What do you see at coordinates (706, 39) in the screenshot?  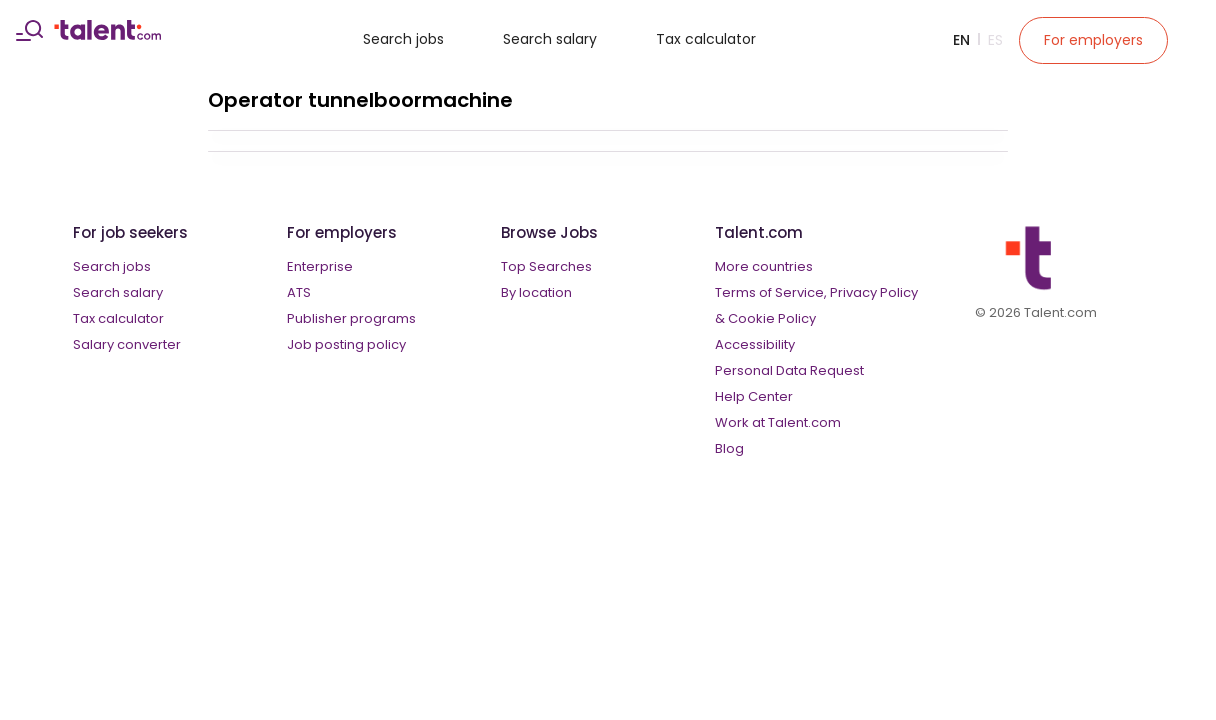 I see `Tax calculator` at bounding box center [706, 39].